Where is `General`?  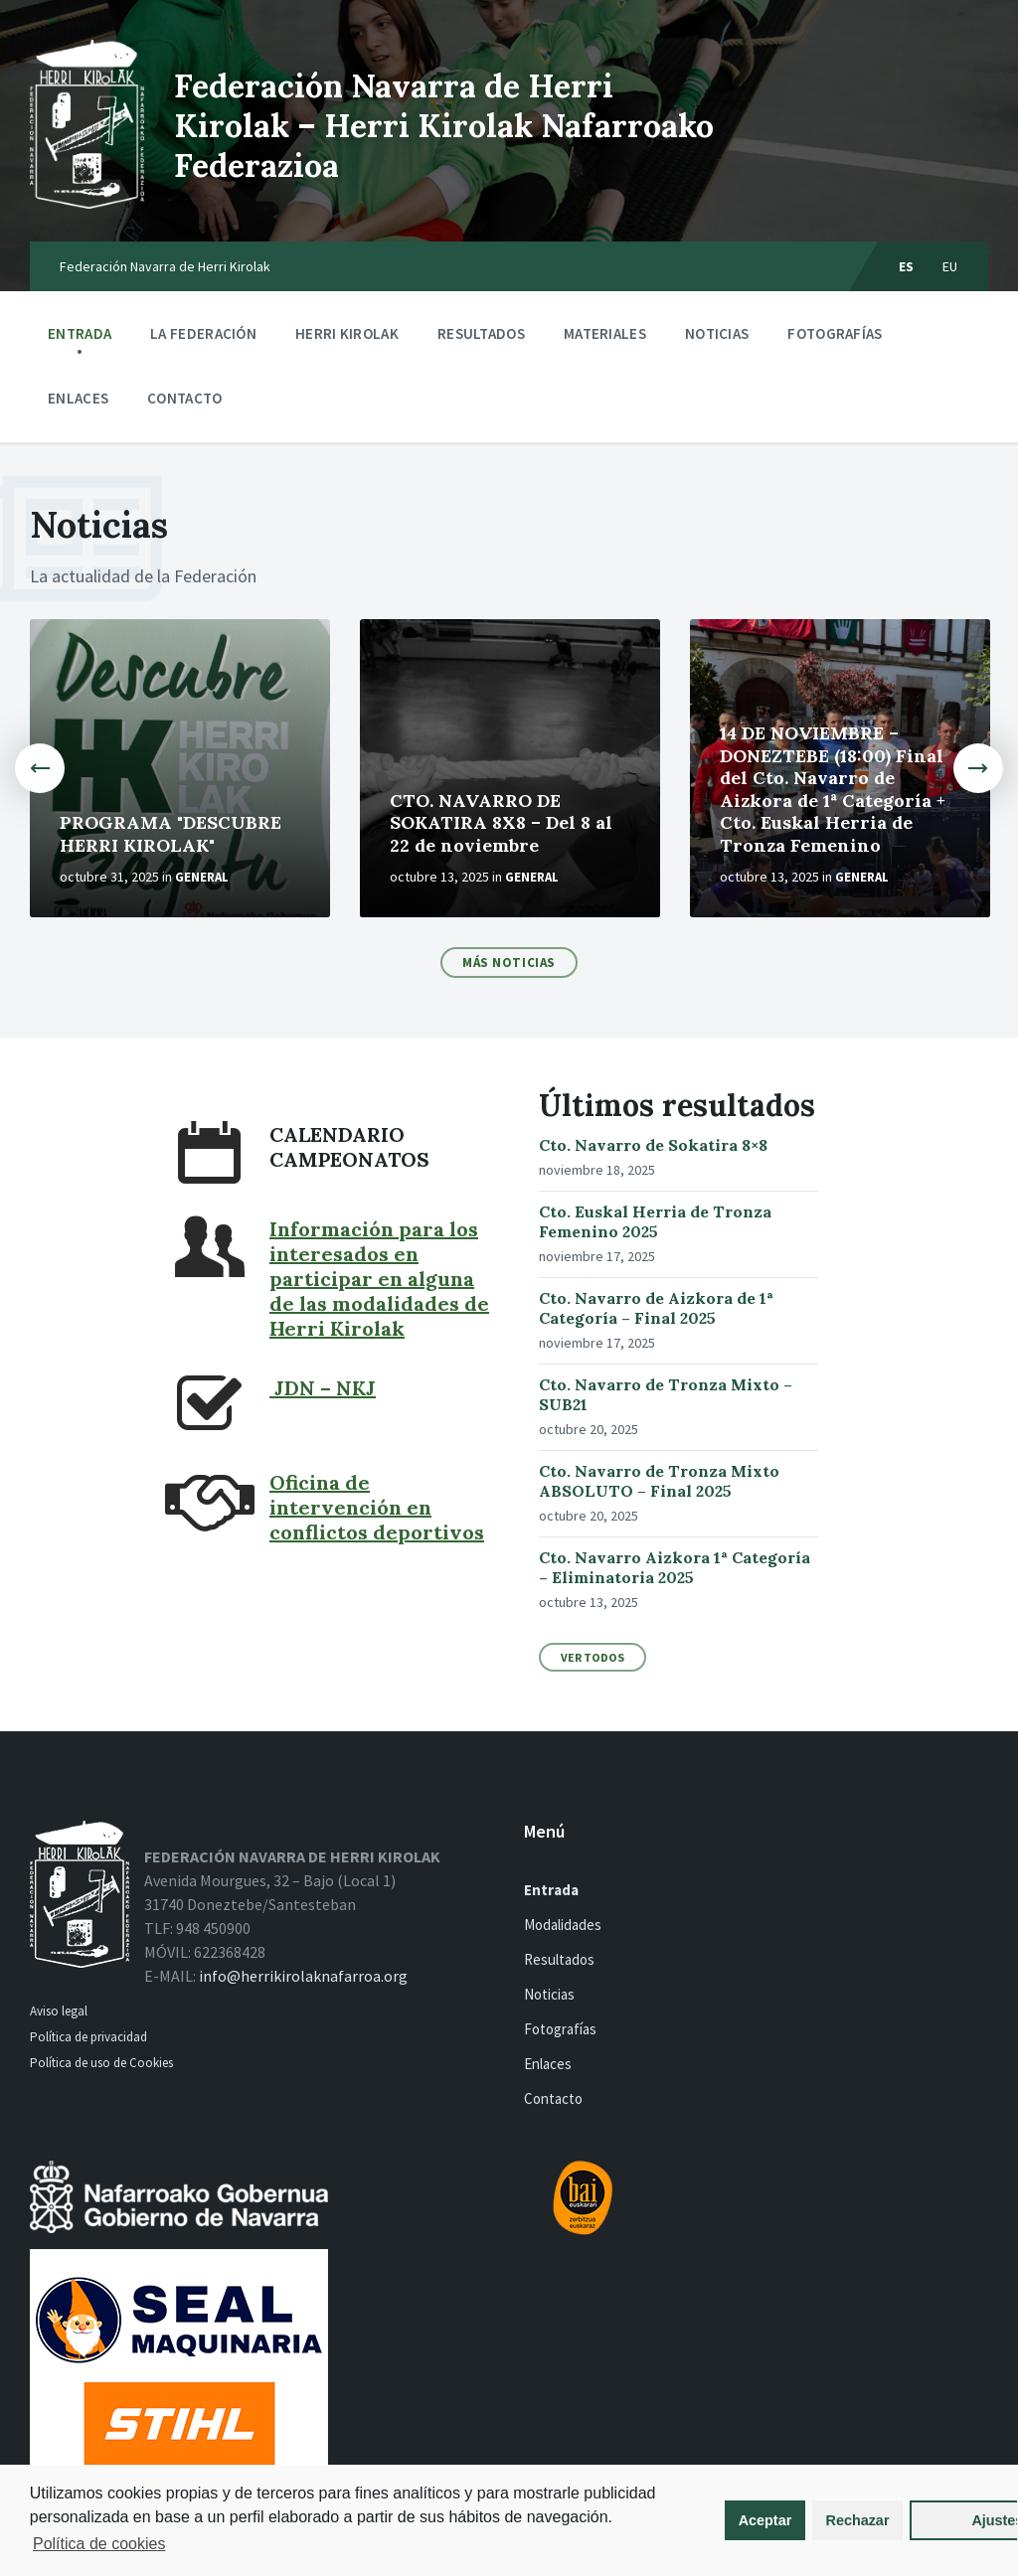
General is located at coordinates (202, 877).